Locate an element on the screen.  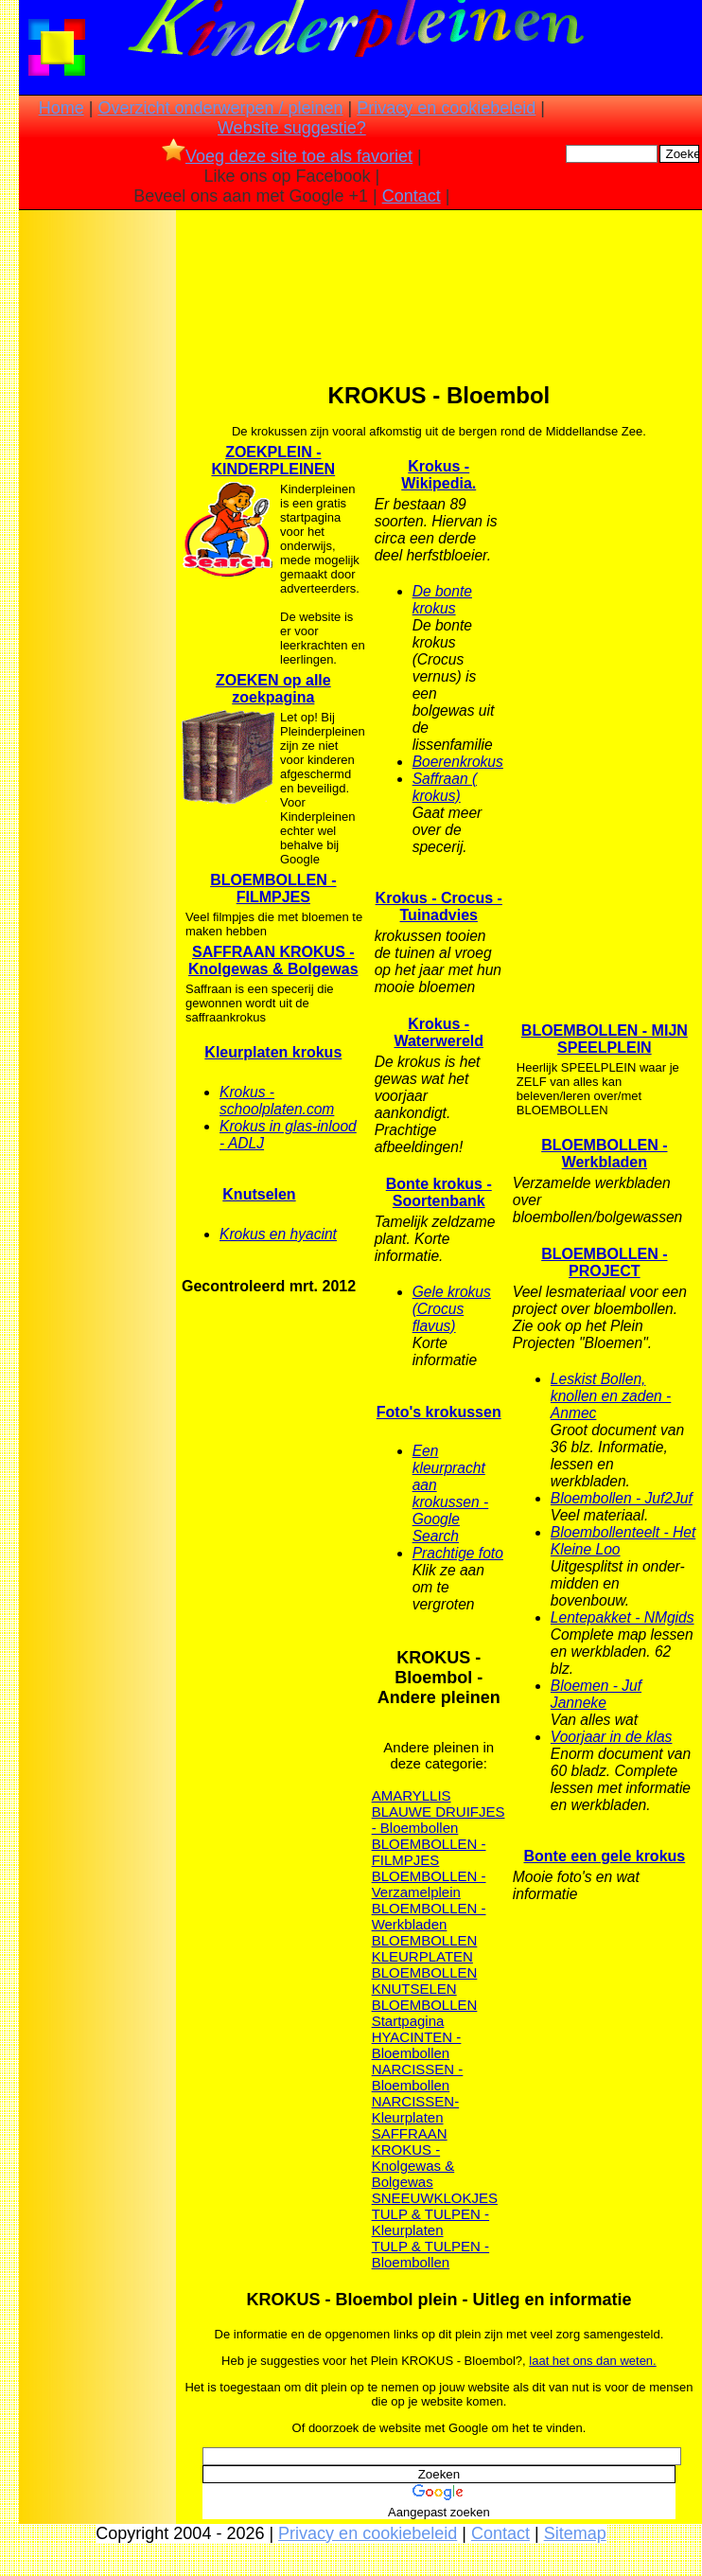
Prachtige foto is located at coordinates (457, 1553).